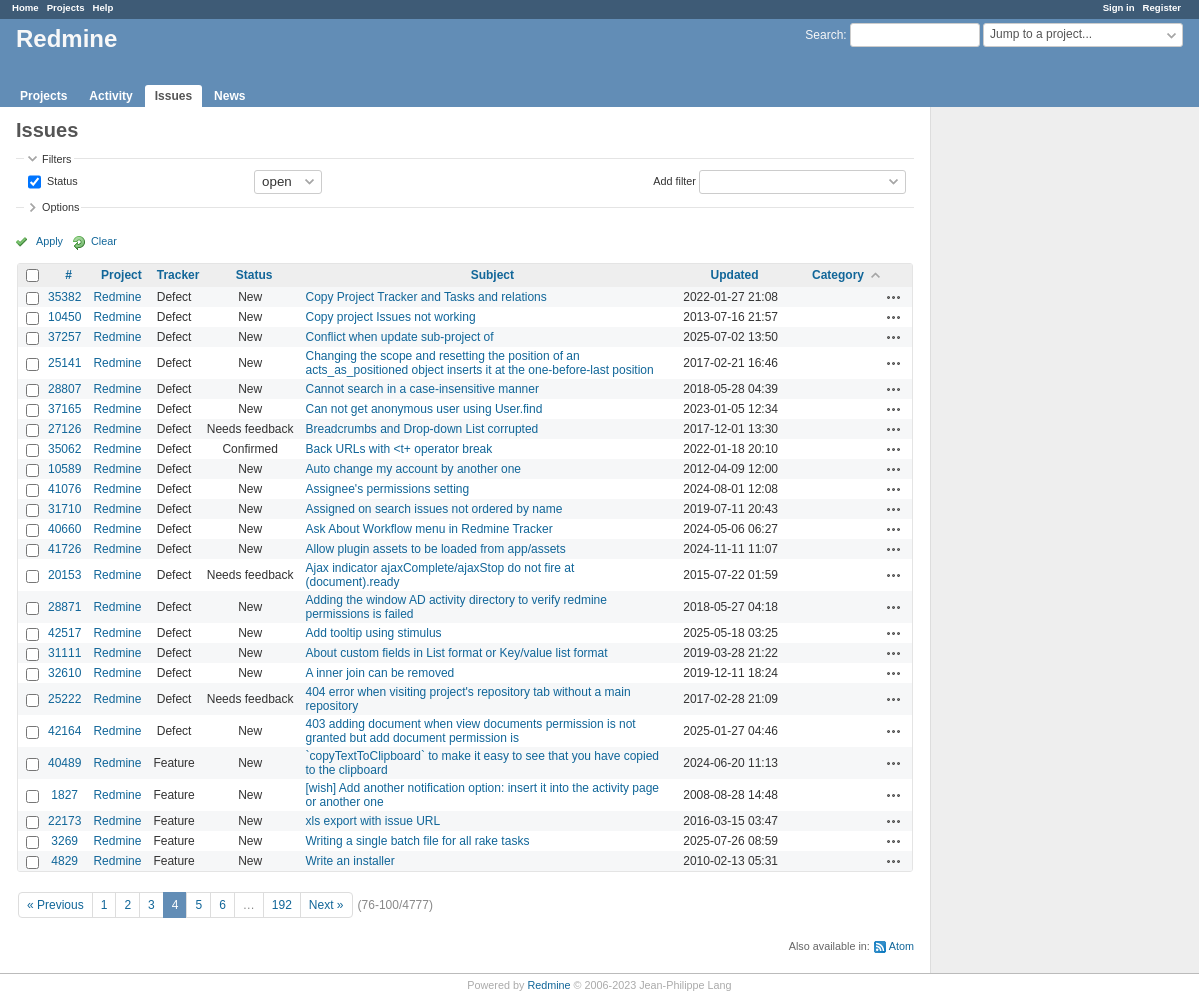  Describe the element at coordinates (64, 763) in the screenshot. I see `40489` at that location.